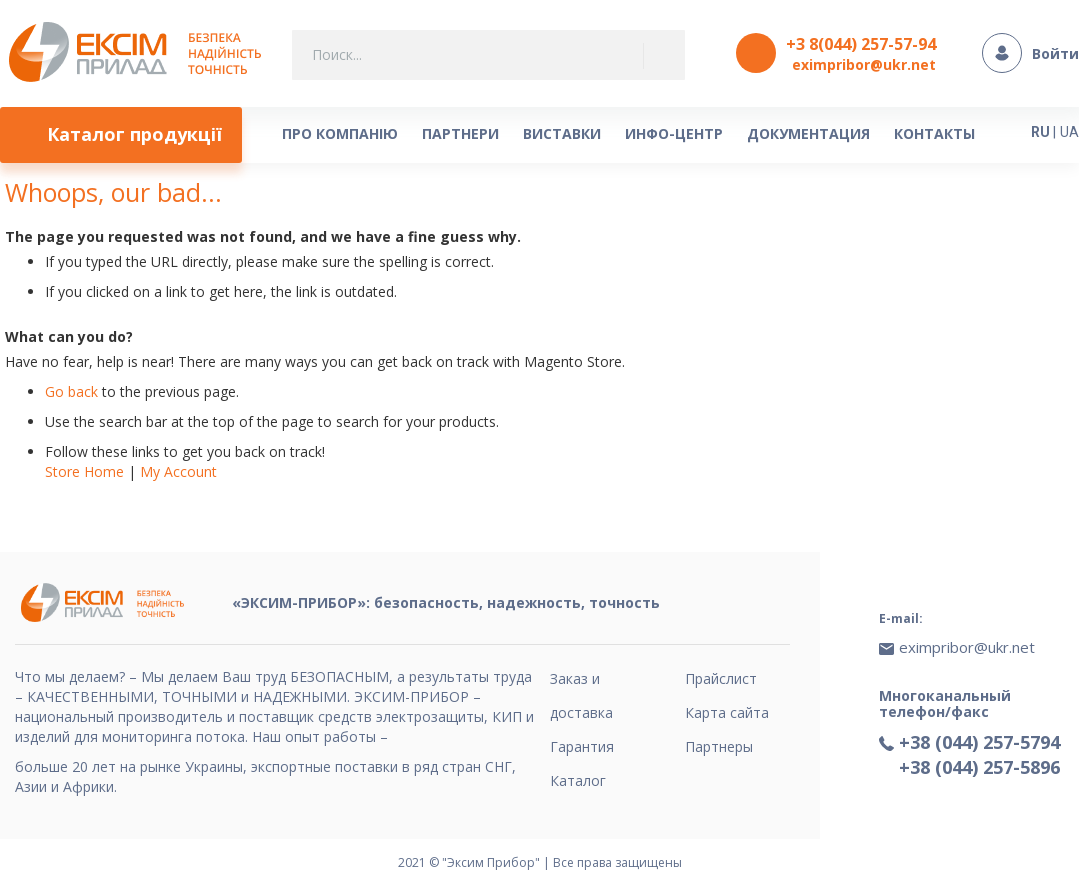 The image size is (1079, 886). What do you see at coordinates (979, 742) in the screenshot?
I see `+38 (044) 257-5794` at bounding box center [979, 742].